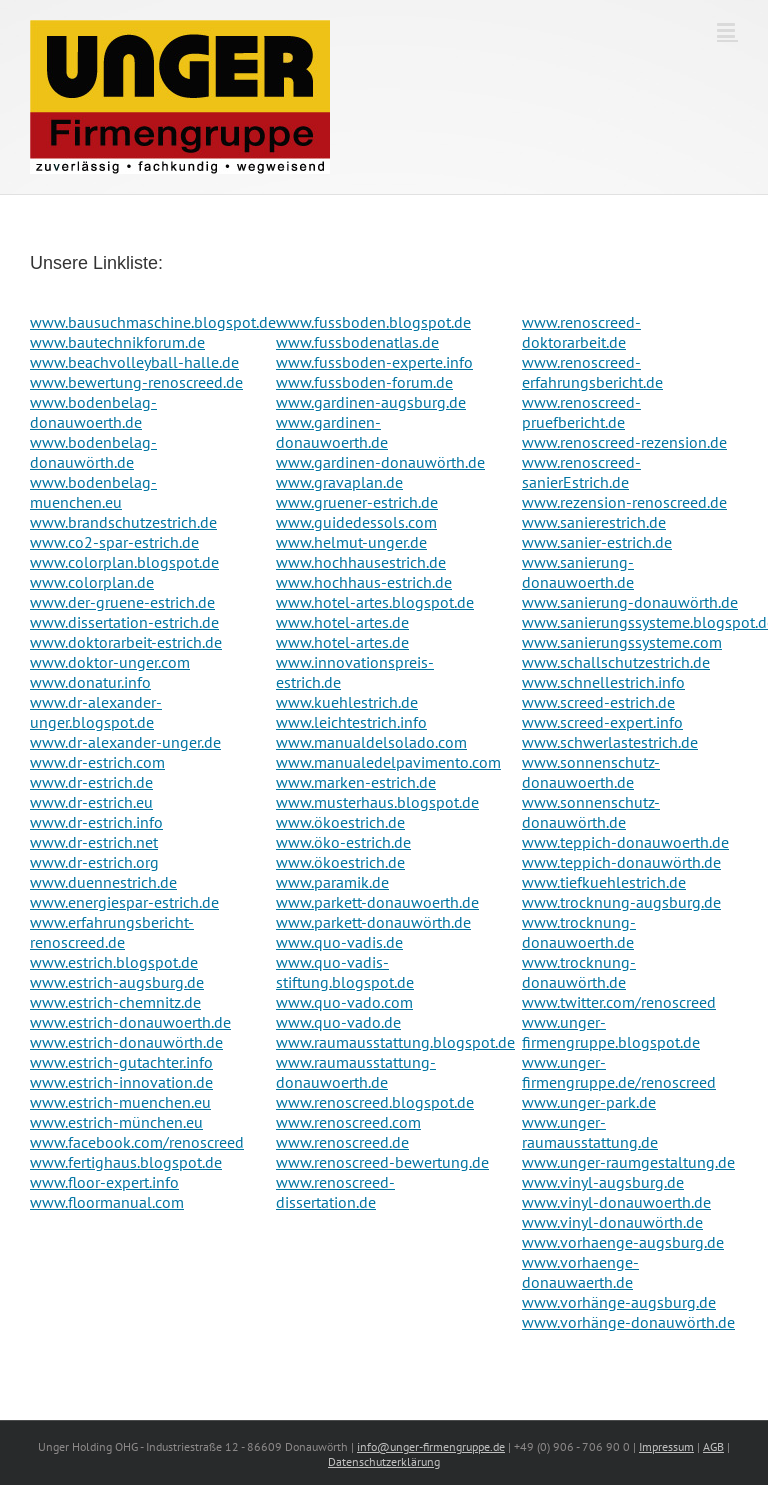 This screenshot has height=1485, width=768. I want to click on [Toggle mobile menu], so click(727, 30).